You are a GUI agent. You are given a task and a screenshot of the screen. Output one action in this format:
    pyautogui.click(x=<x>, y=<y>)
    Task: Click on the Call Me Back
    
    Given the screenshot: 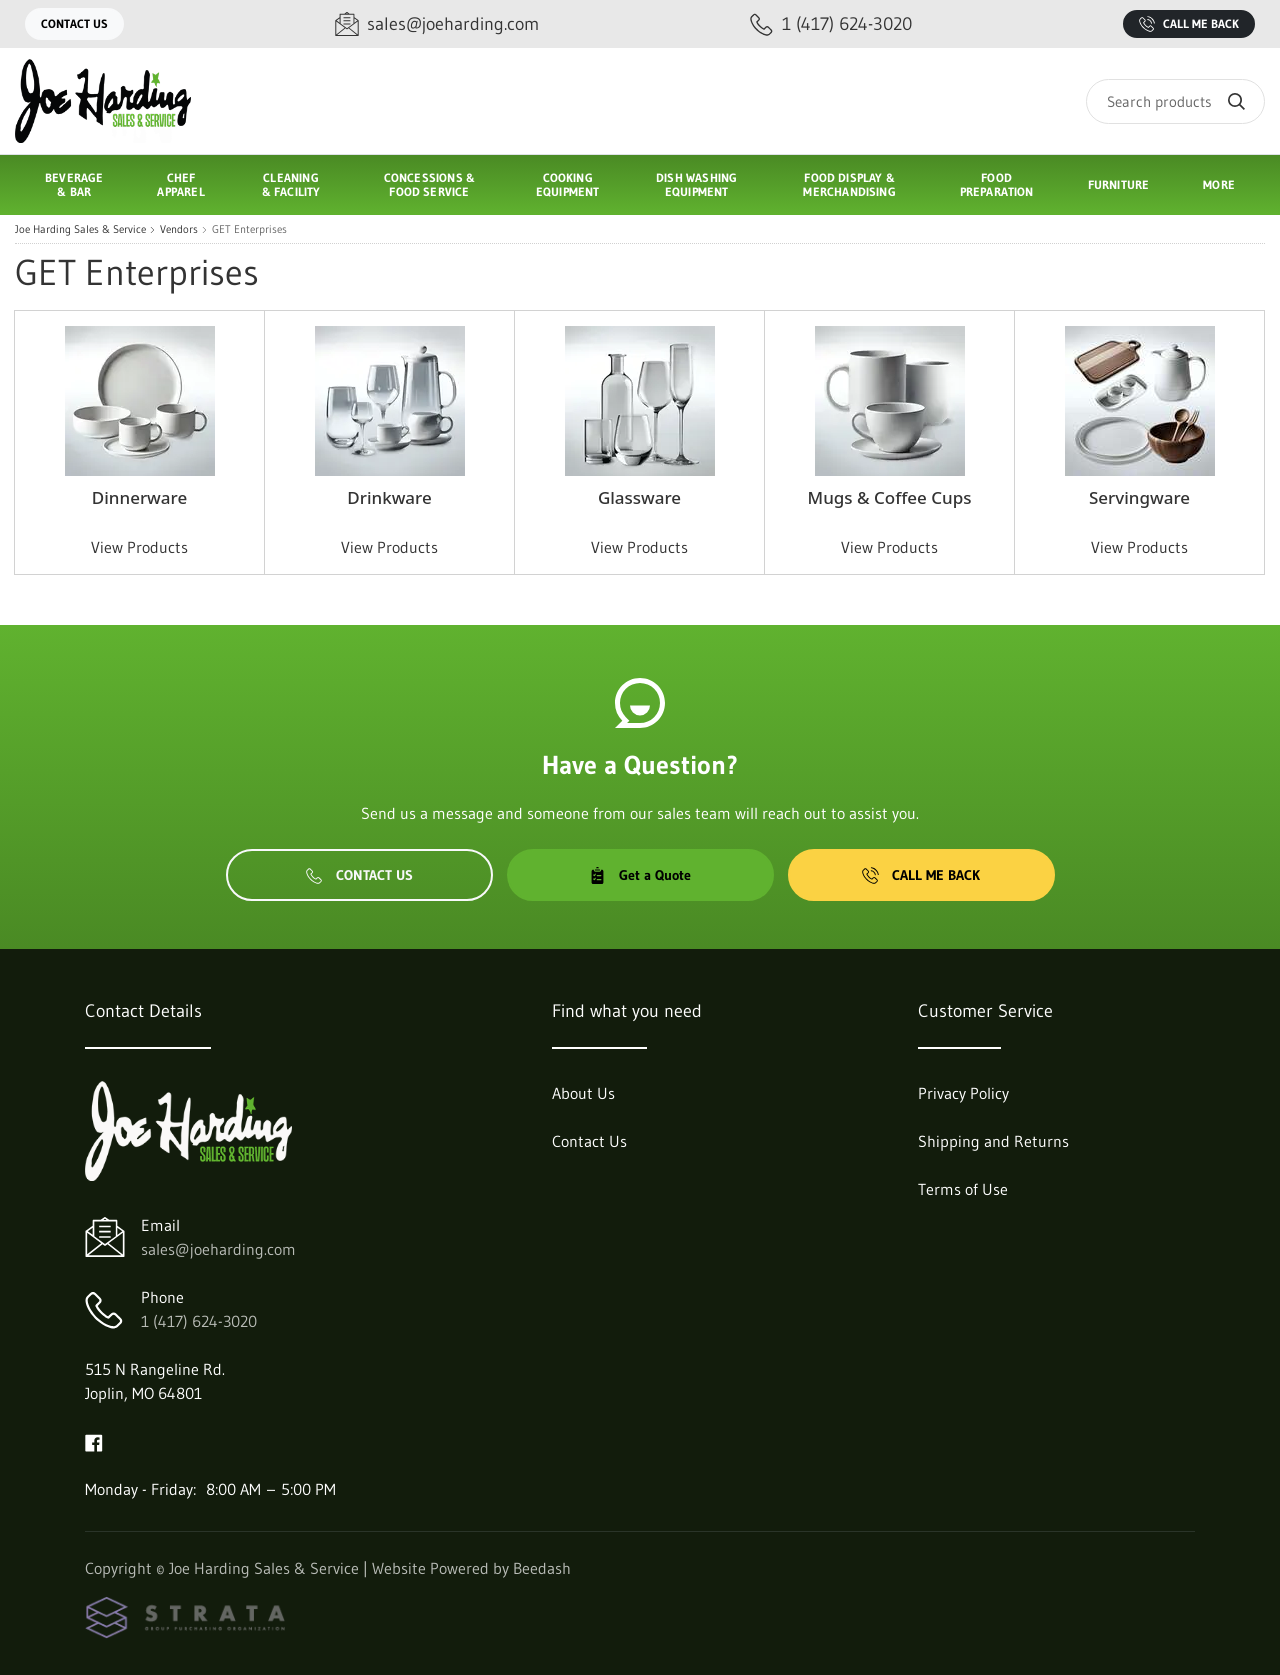 What is the action you would take?
    pyautogui.click(x=1189, y=24)
    